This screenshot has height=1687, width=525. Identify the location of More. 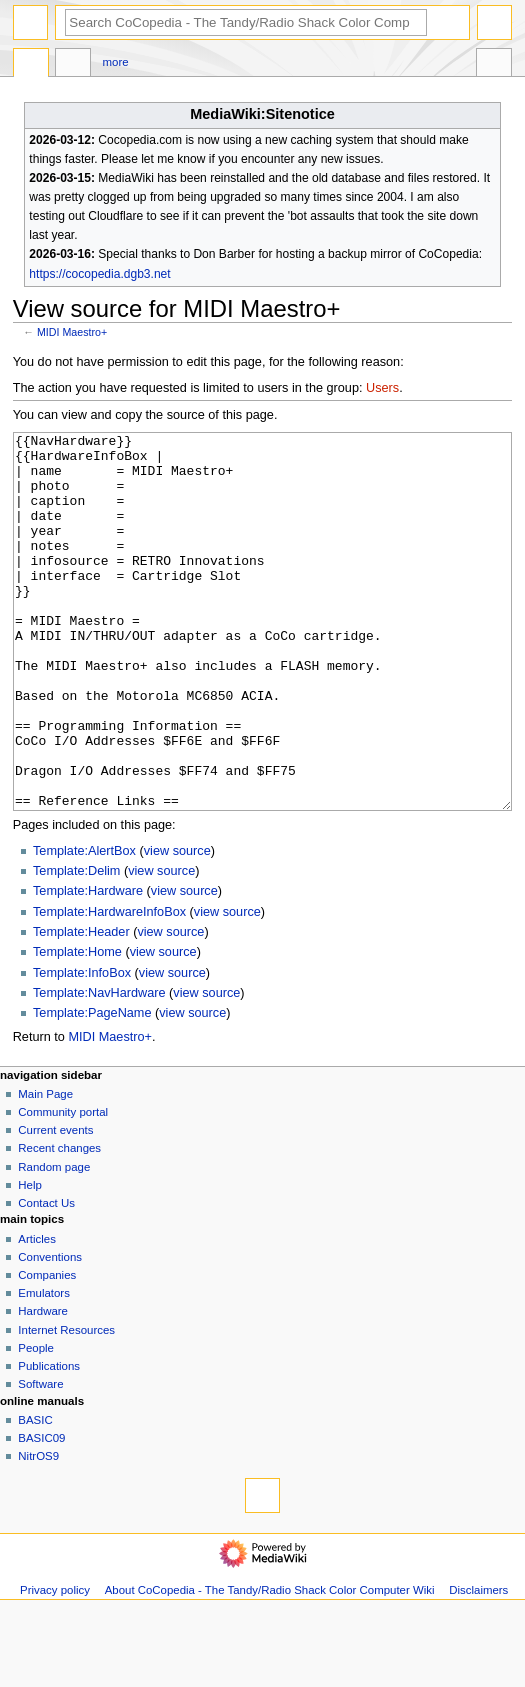
(116, 62).